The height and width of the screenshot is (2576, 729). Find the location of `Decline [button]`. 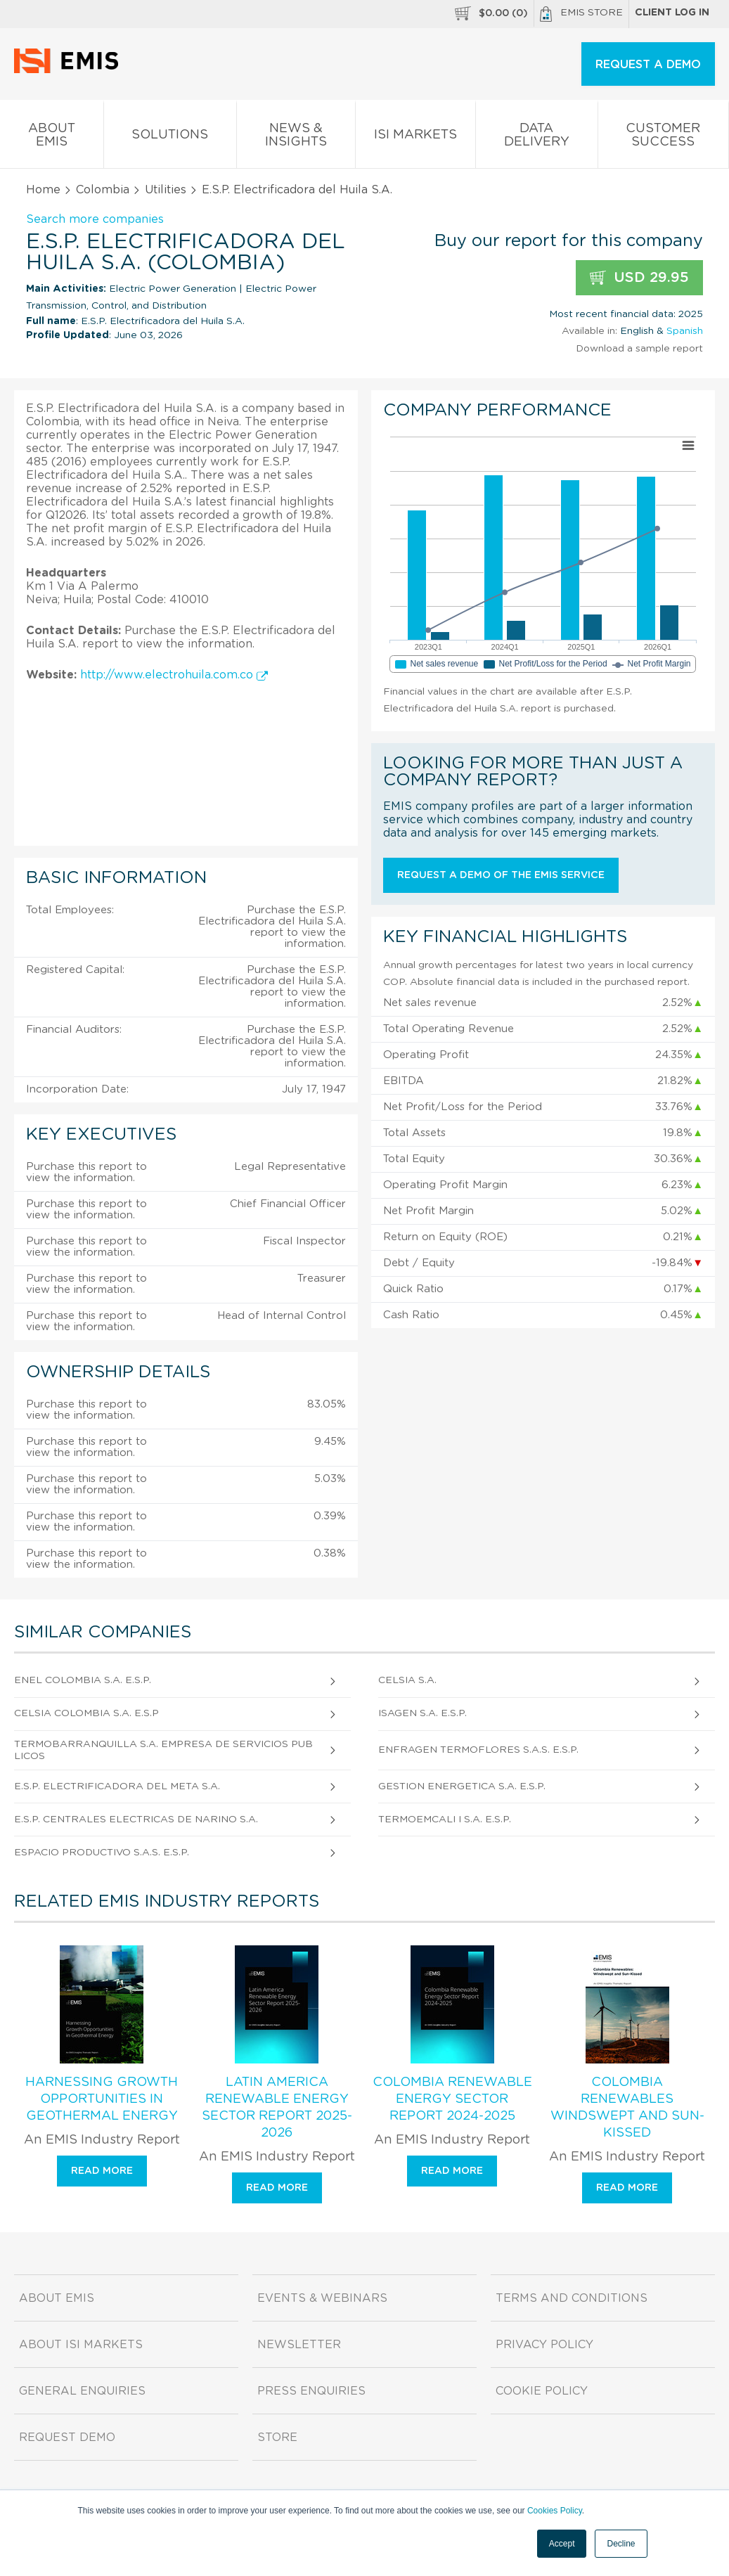

Decline [button] is located at coordinates (621, 2544).